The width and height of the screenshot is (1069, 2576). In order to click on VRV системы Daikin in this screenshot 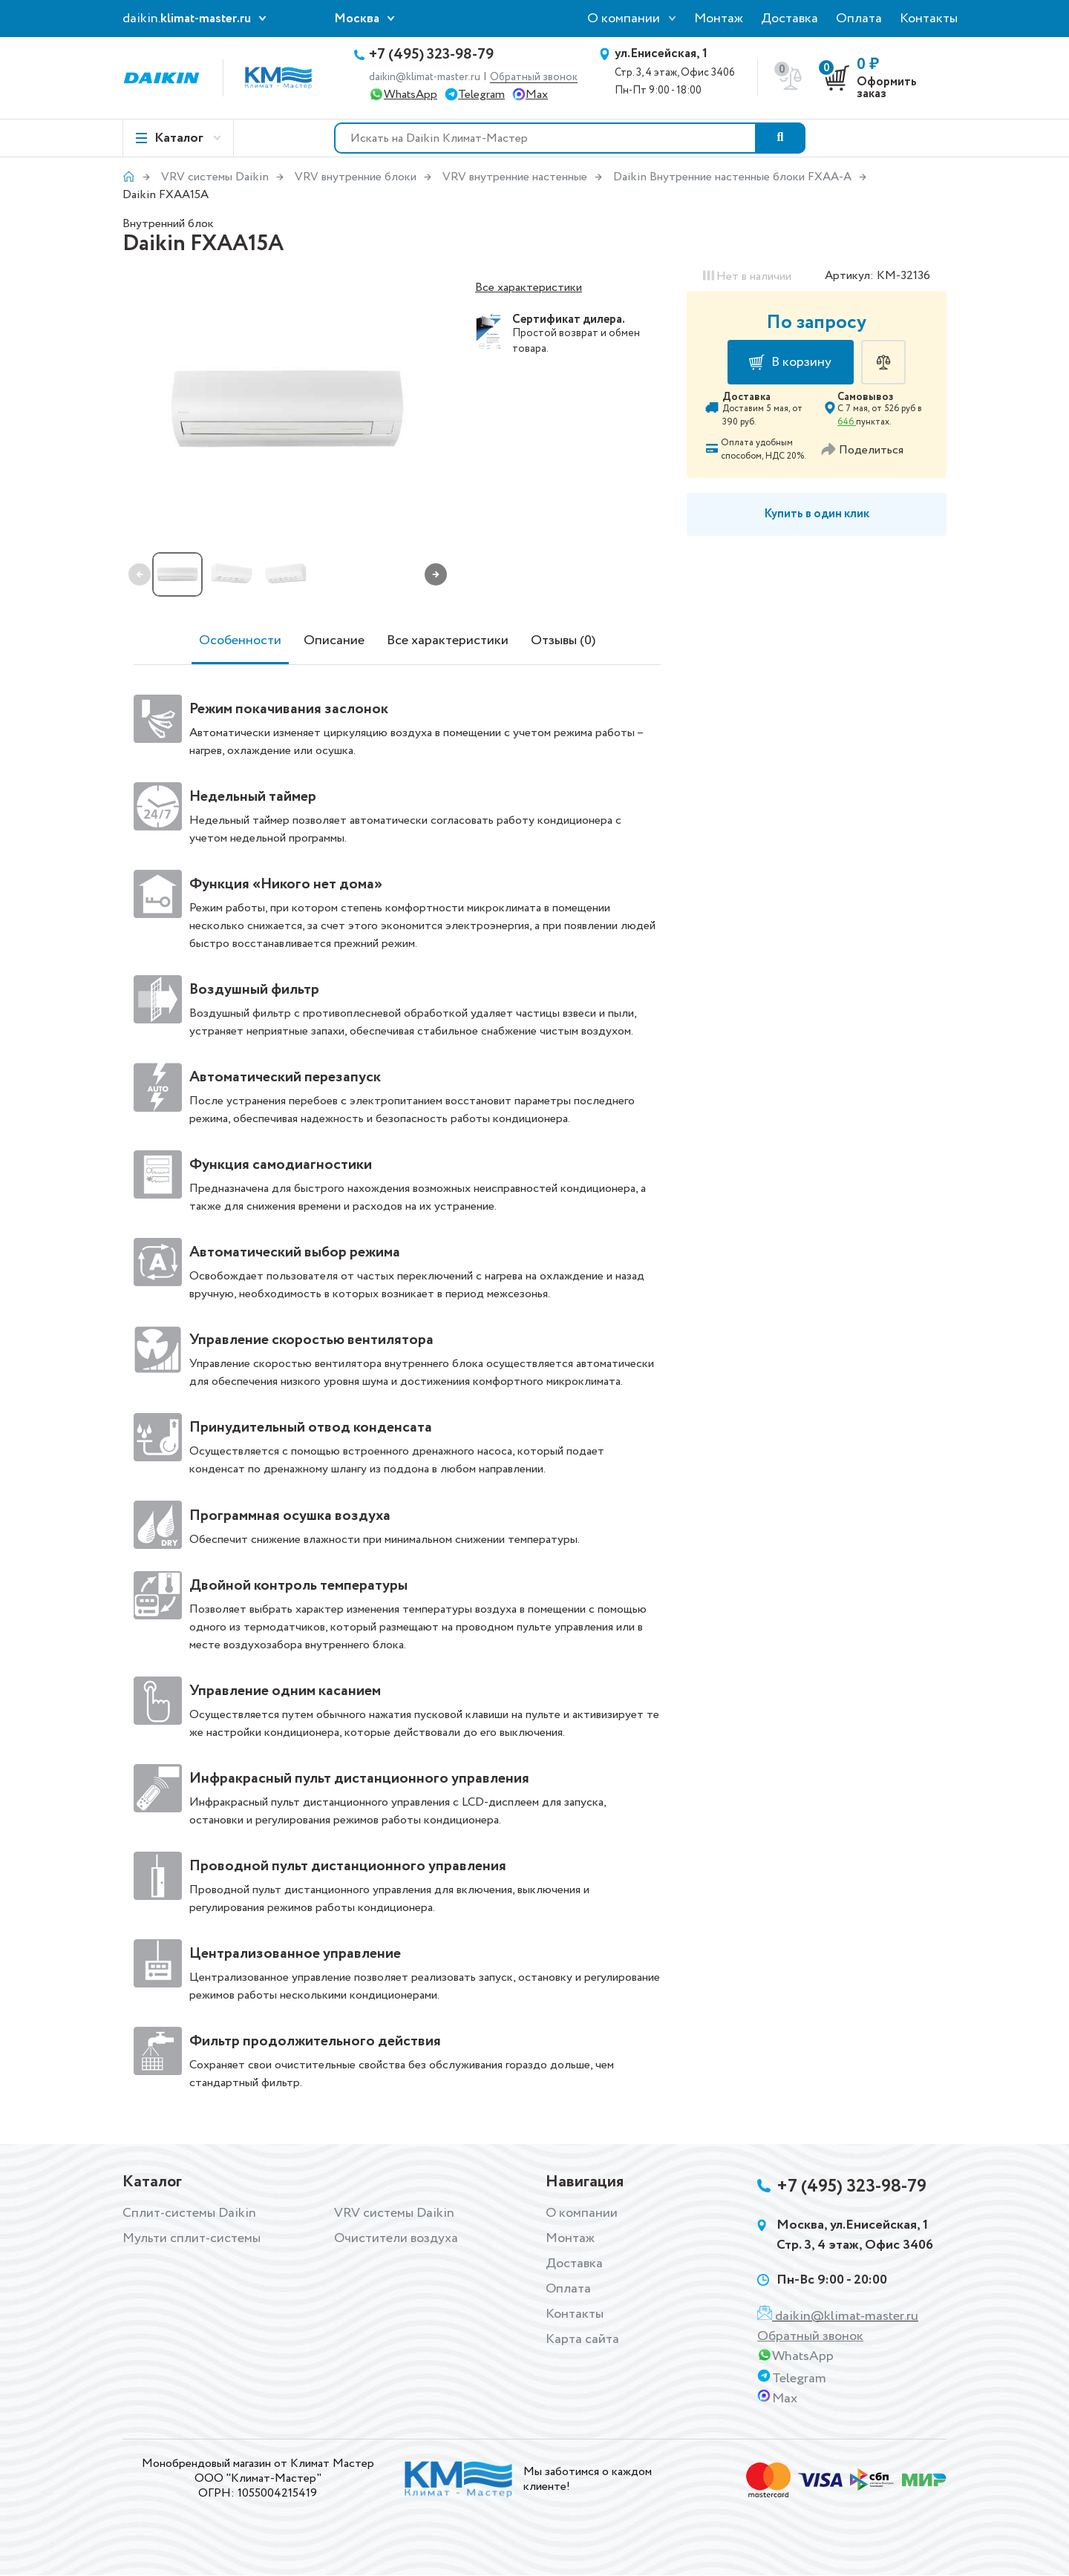, I will do `click(215, 177)`.